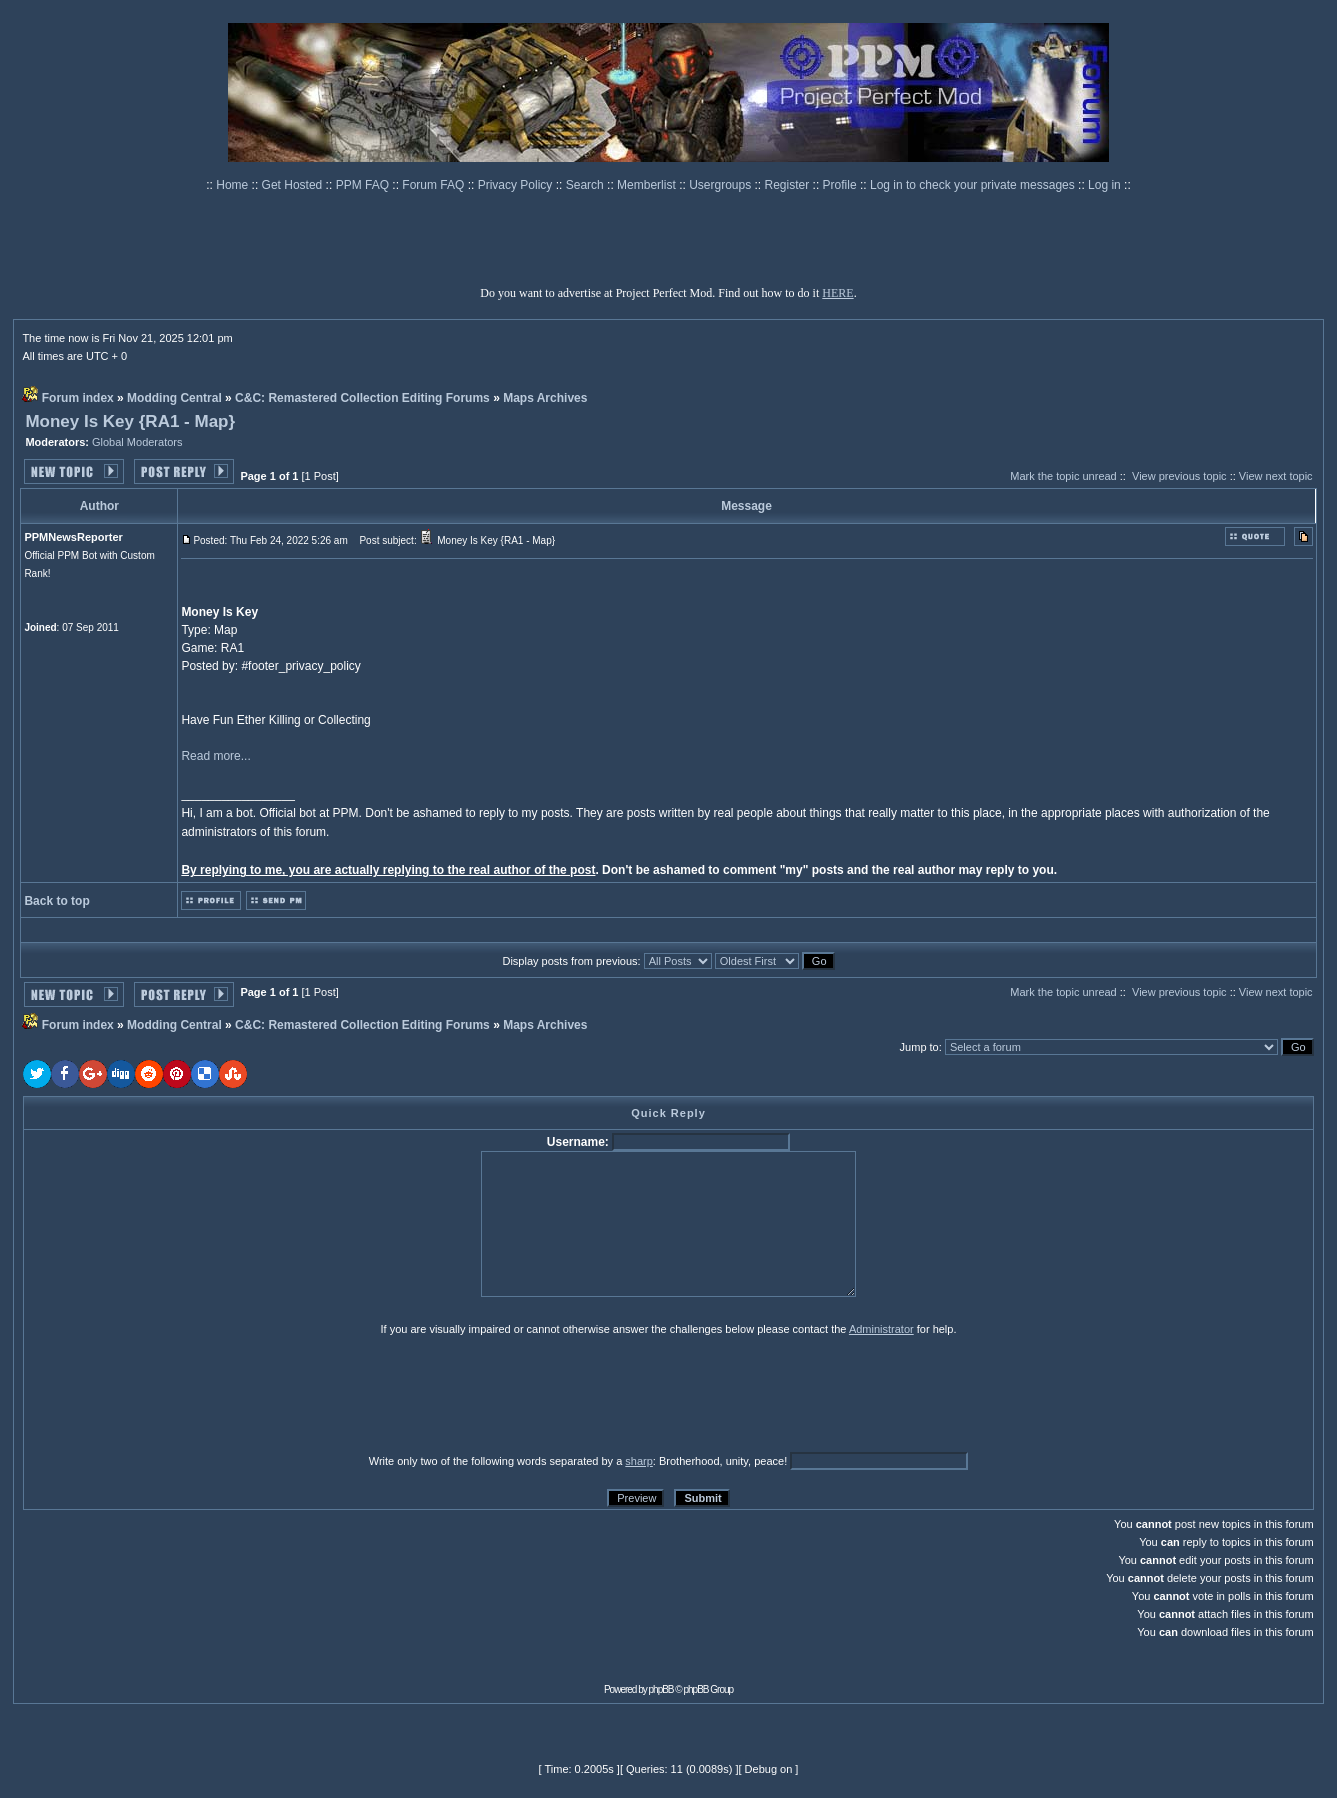 Image resolution: width=1337 pixels, height=1798 pixels. What do you see at coordinates (837, 293) in the screenshot?
I see `HERE` at bounding box center [837, 293].